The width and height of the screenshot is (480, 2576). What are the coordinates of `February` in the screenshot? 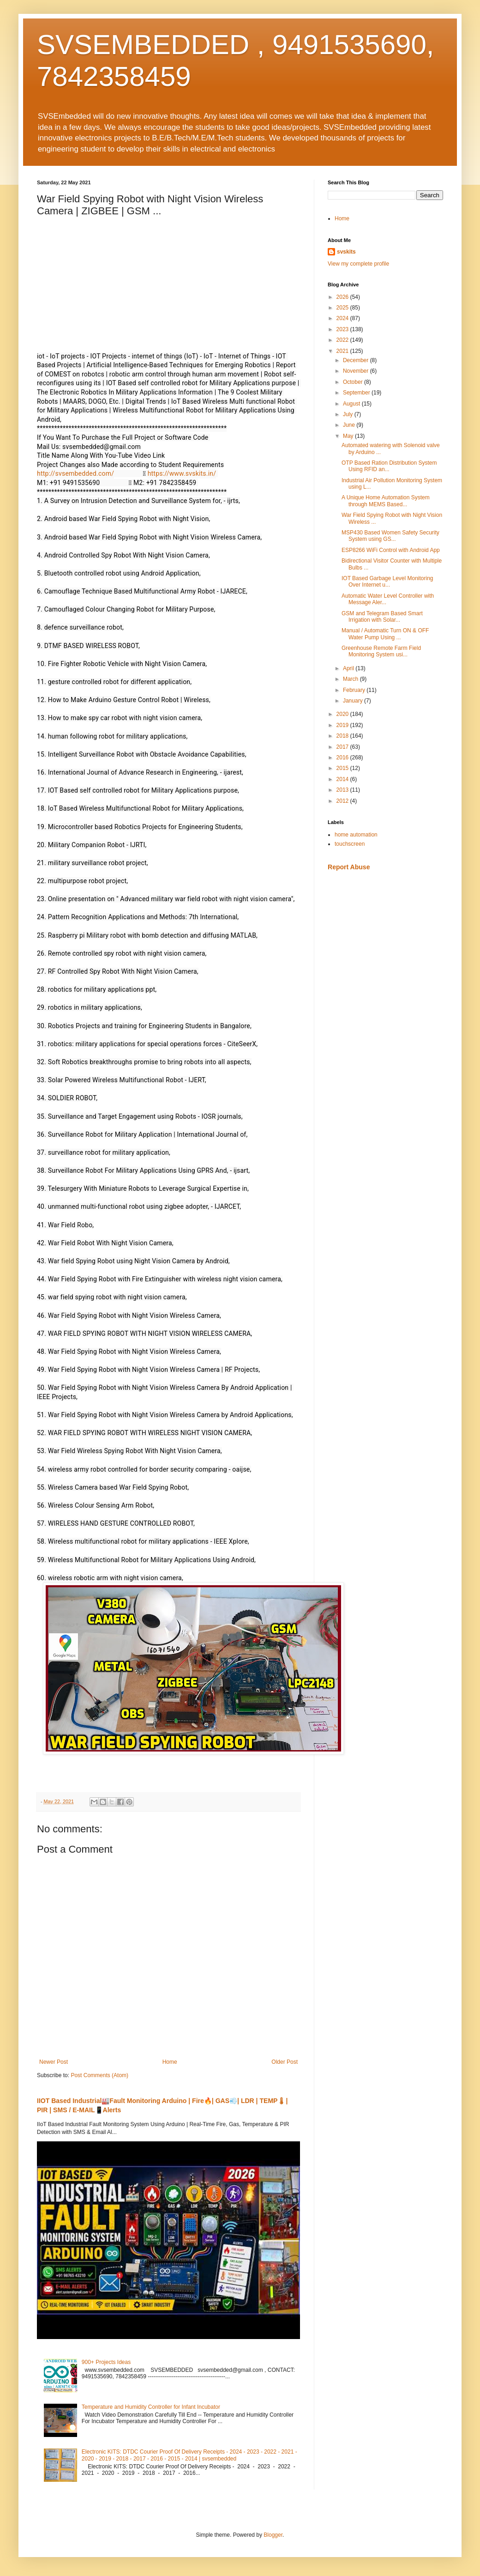 It's located at (354, 690).